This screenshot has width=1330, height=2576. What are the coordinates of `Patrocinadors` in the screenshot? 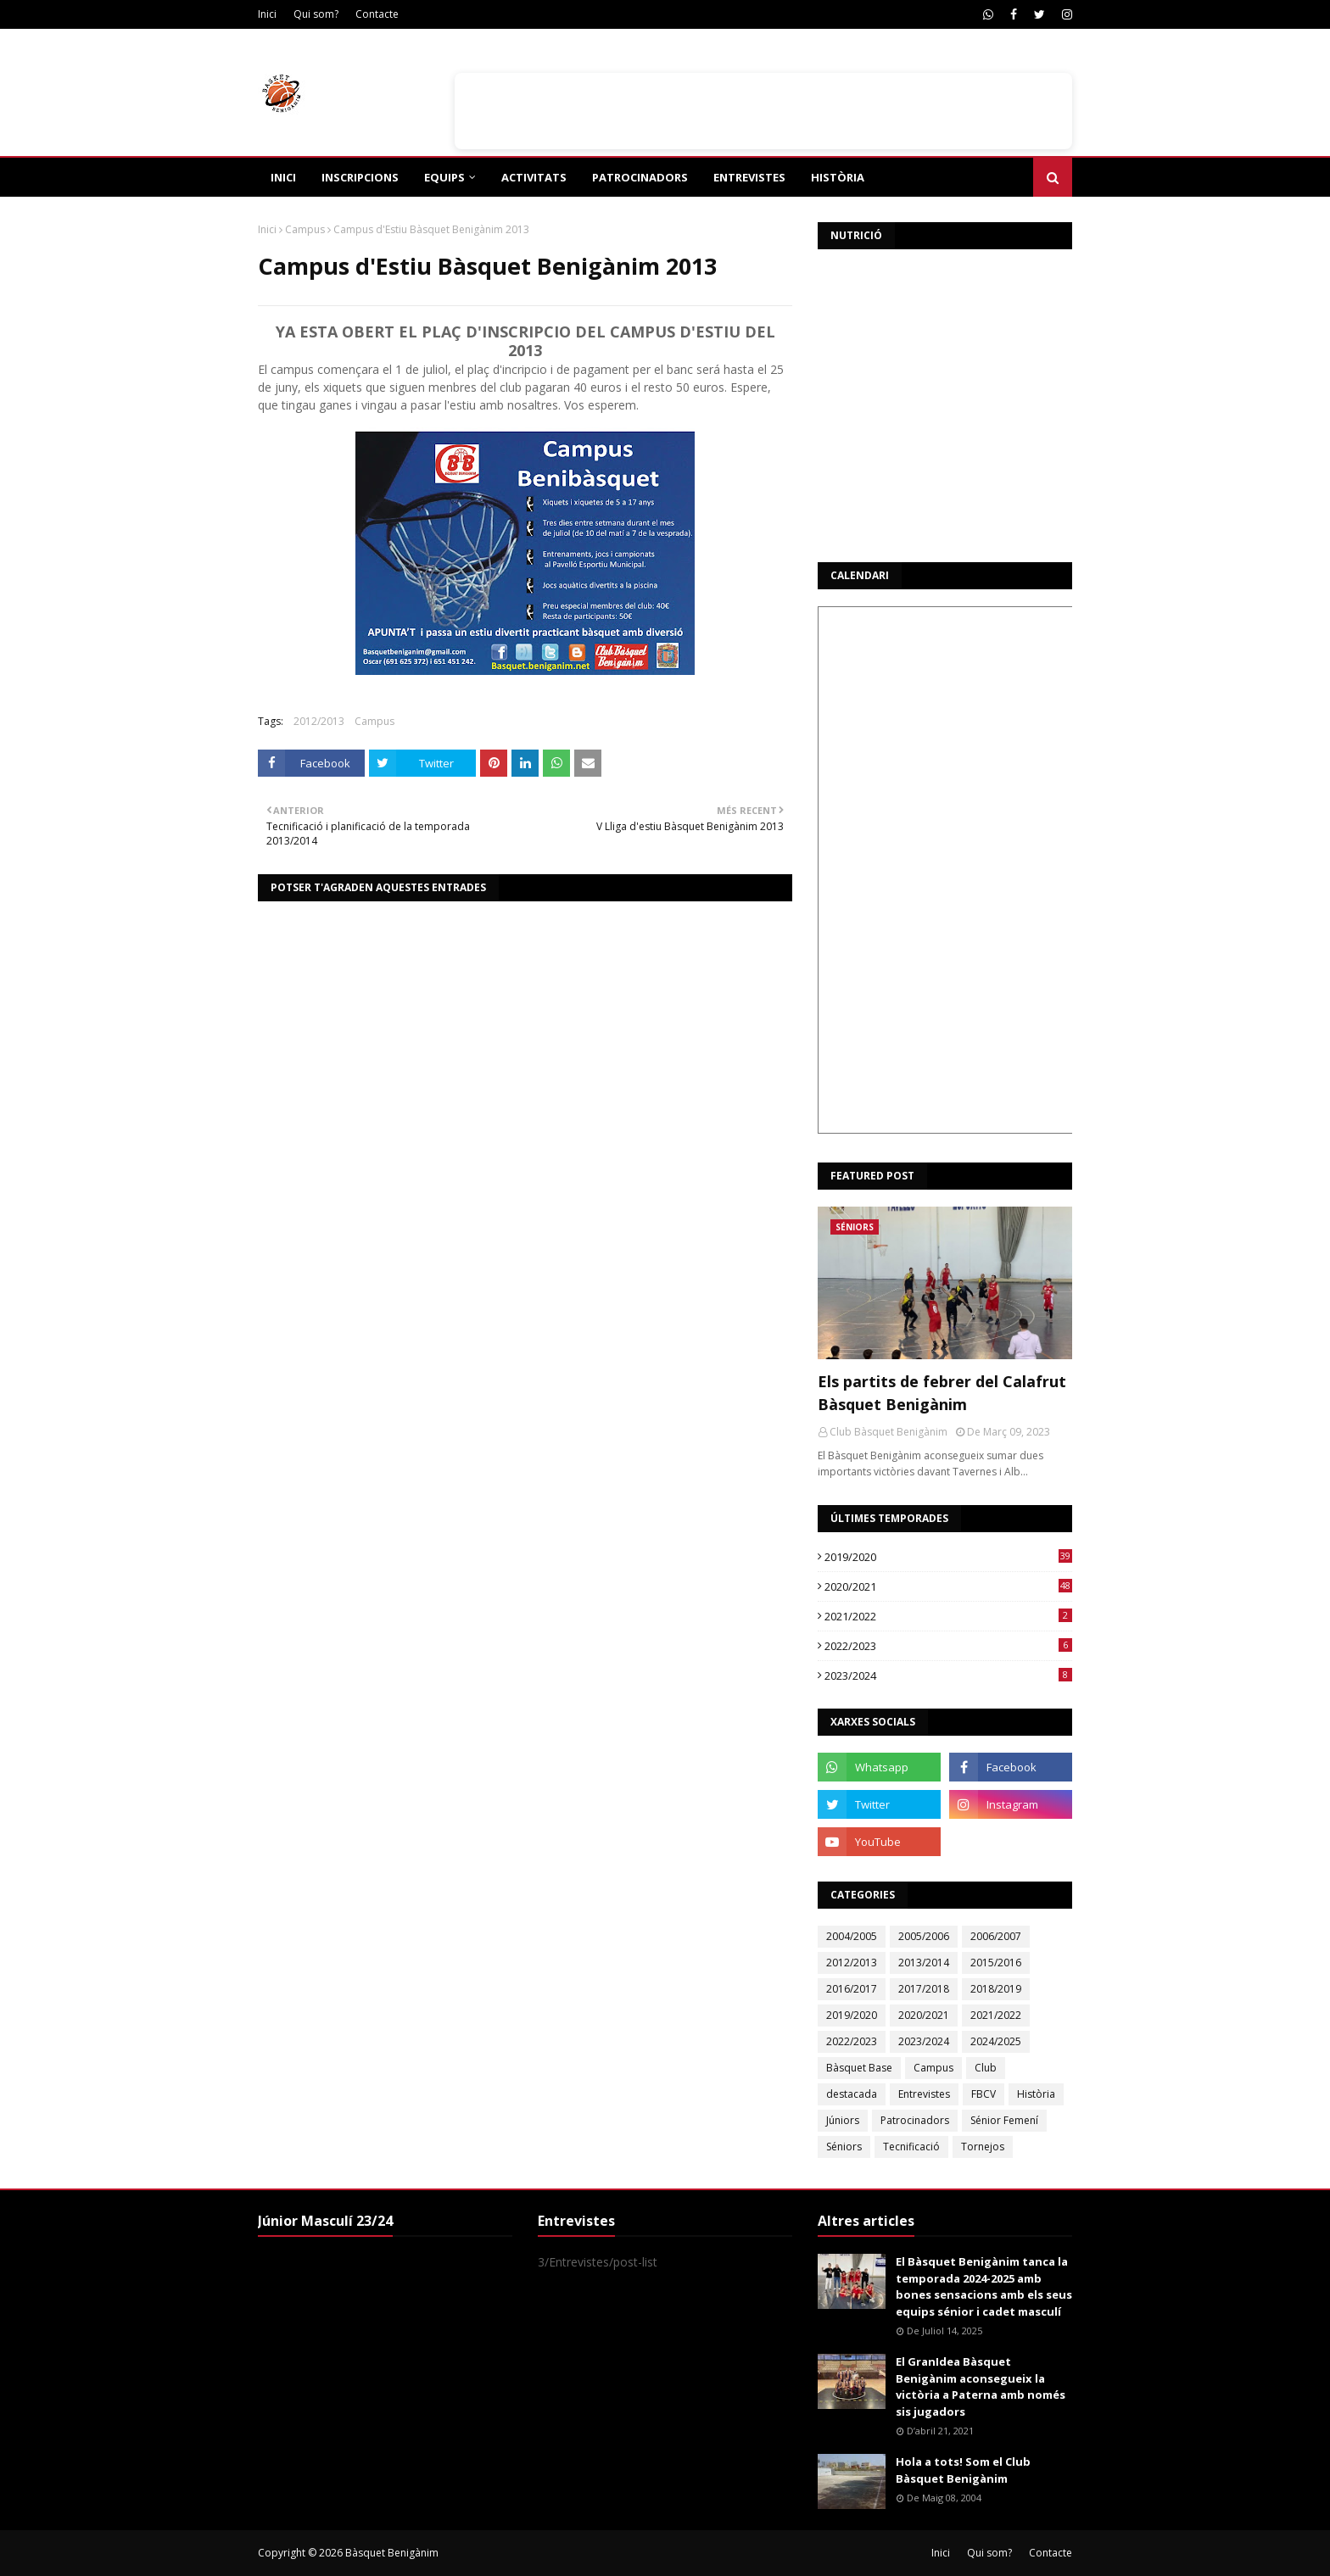 It's located at (914, 2120).